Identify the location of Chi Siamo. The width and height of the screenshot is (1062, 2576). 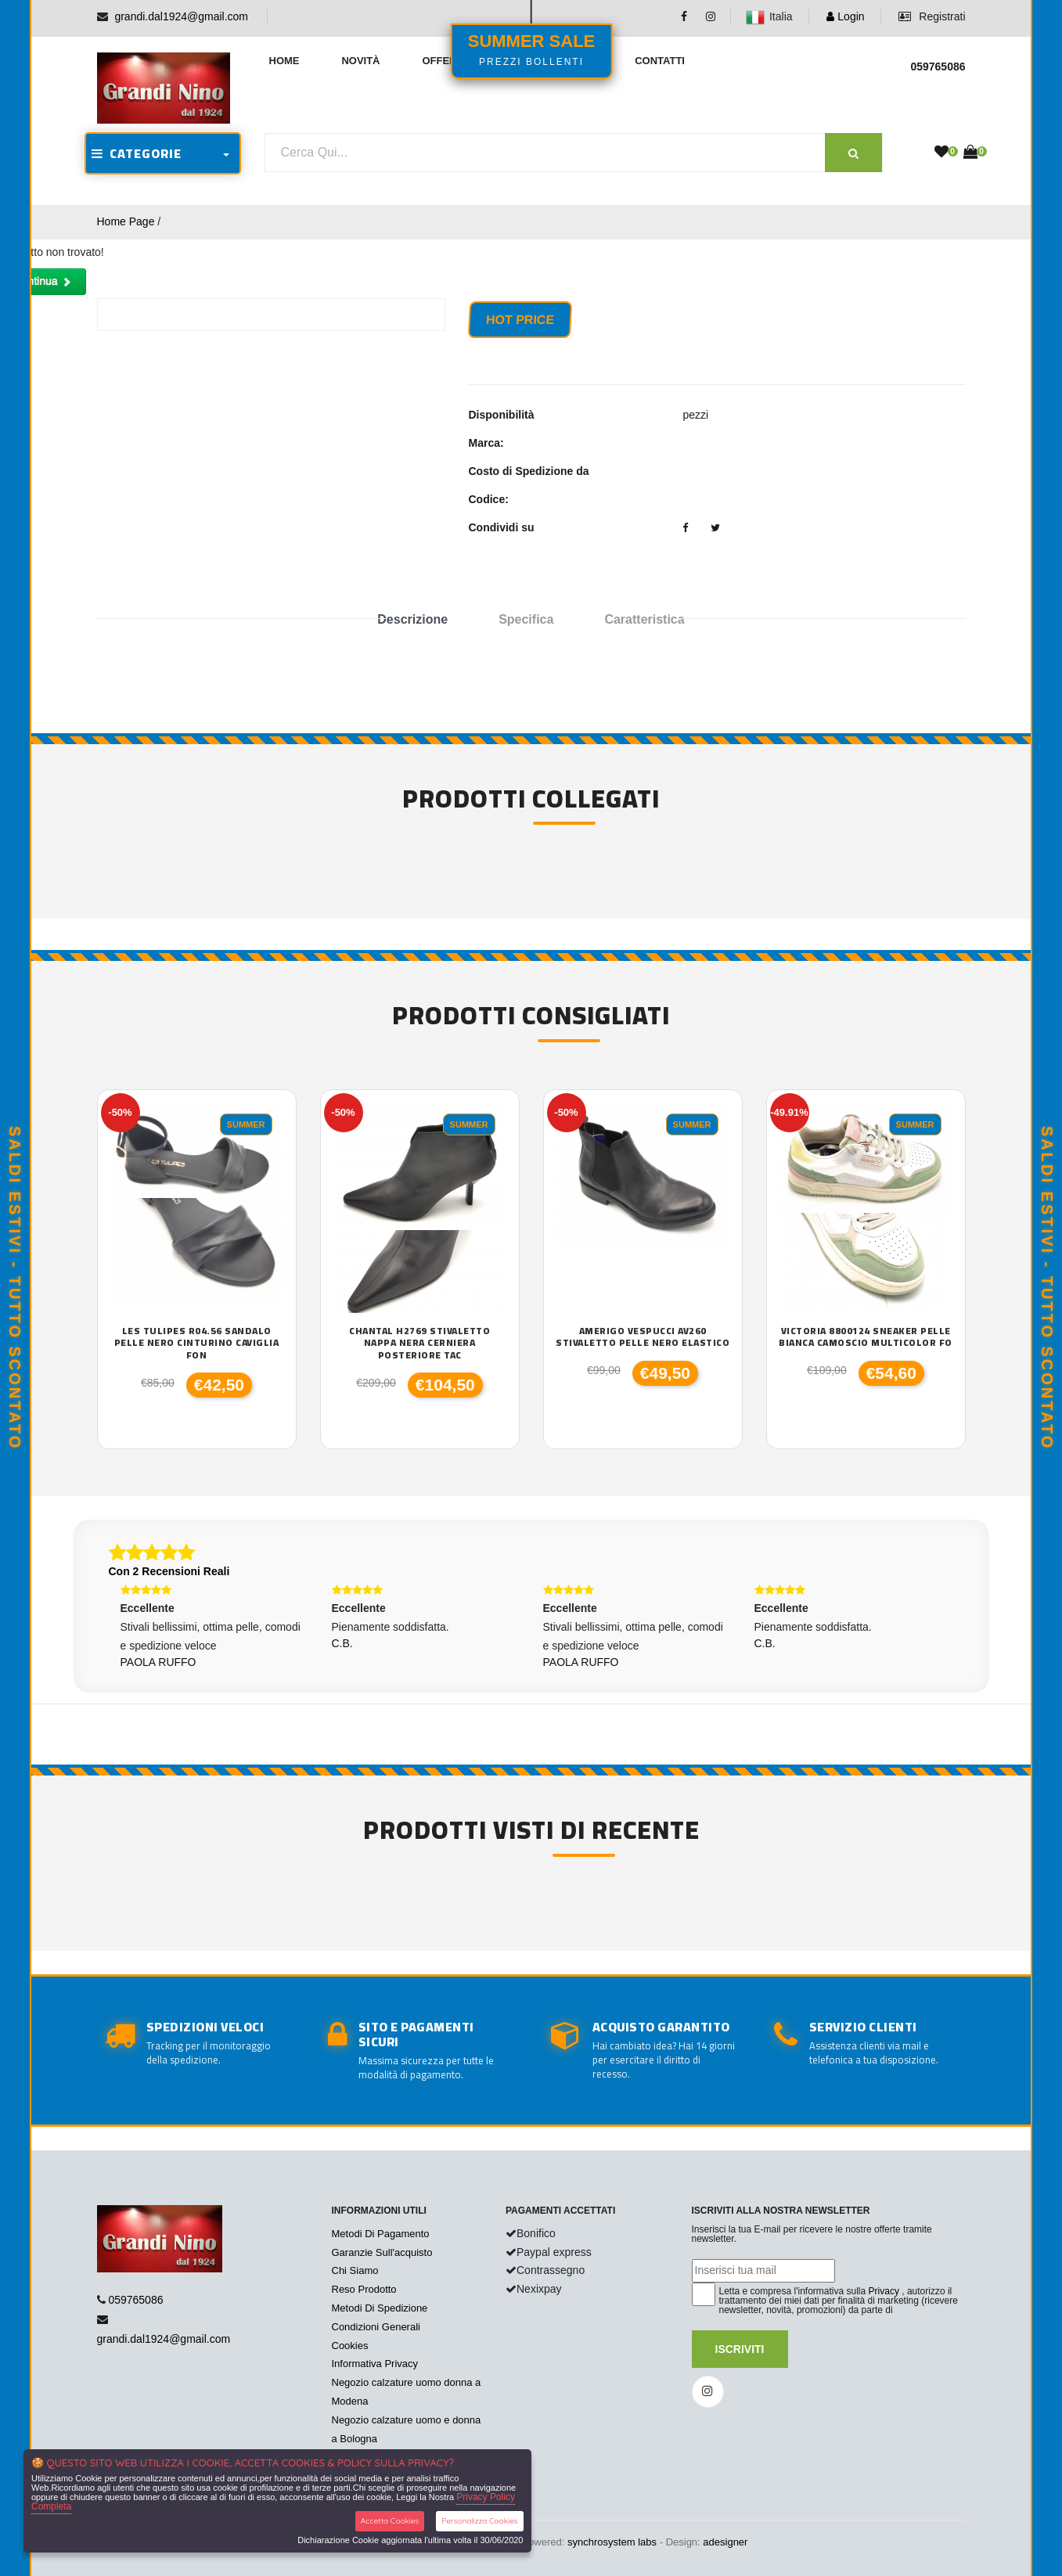
(355, 2270).